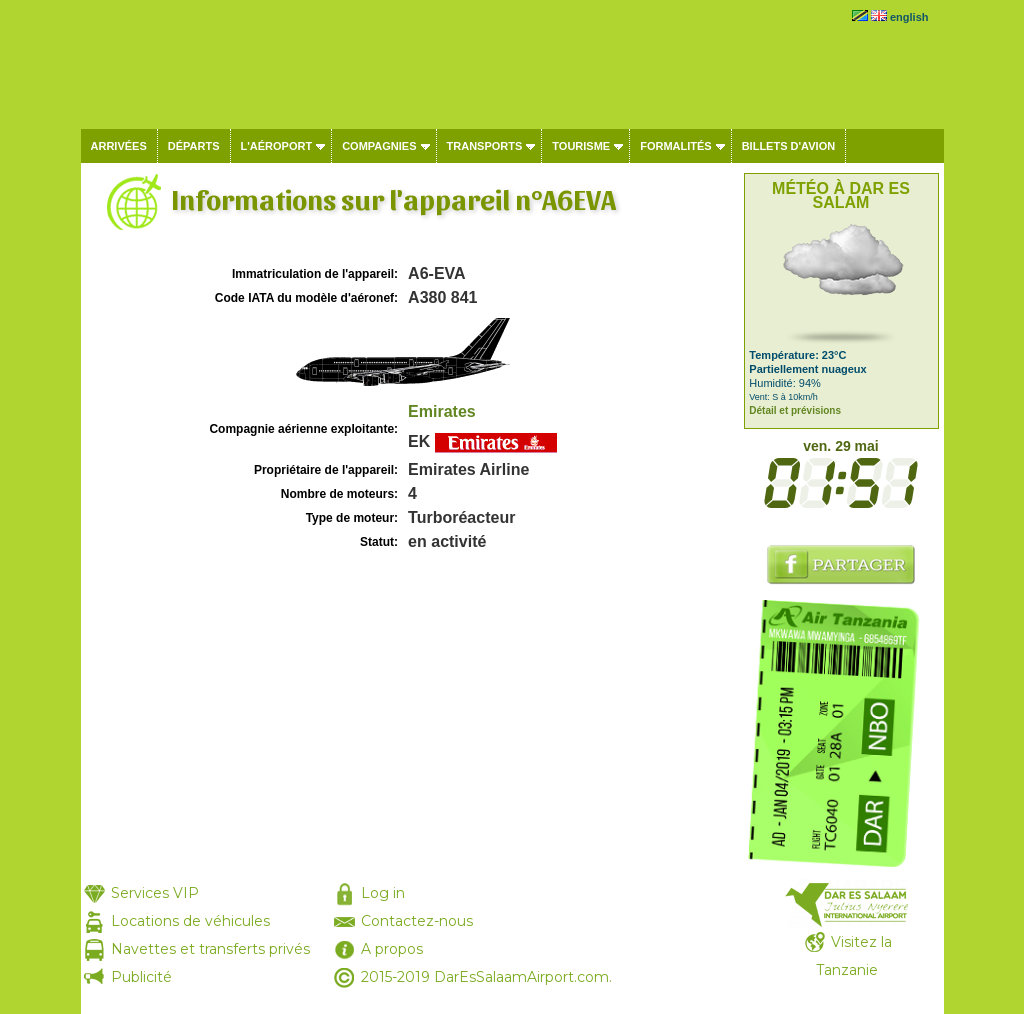 The image size is (1024, 1014). Describe the element at coordinates (676, 146) in the screenshot. I see `Formalités` at that location.